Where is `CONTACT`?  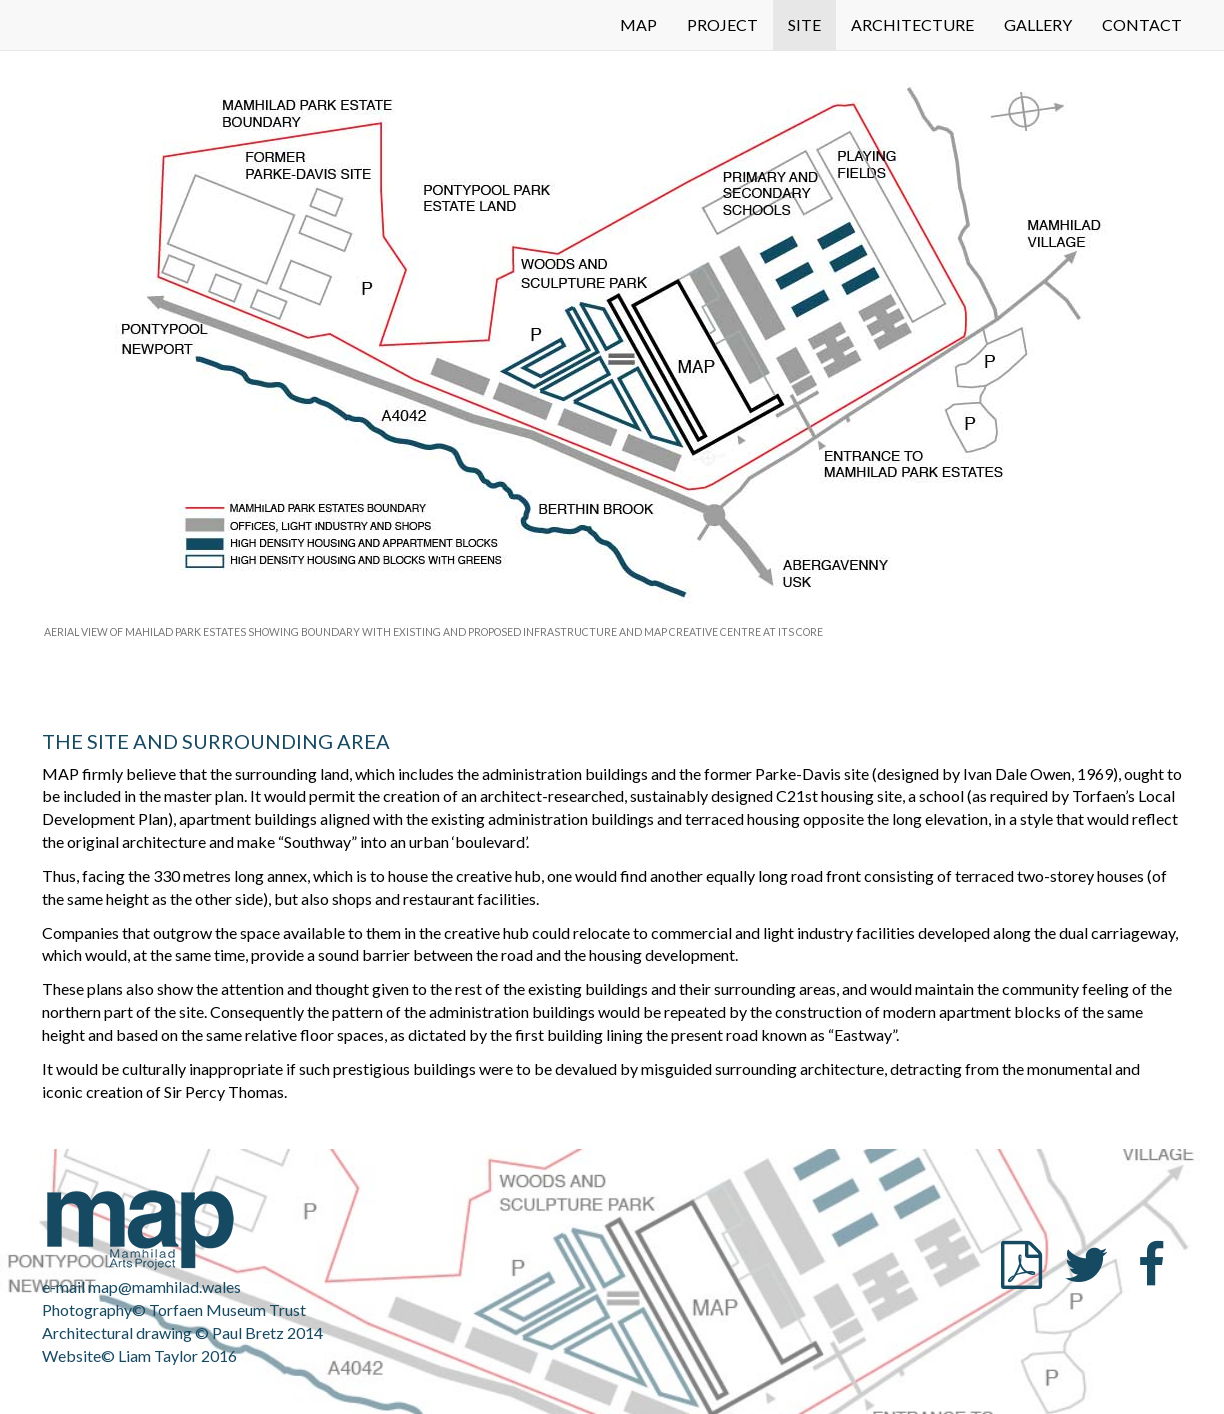 CONTACT is located at coordinates (1142, 24).